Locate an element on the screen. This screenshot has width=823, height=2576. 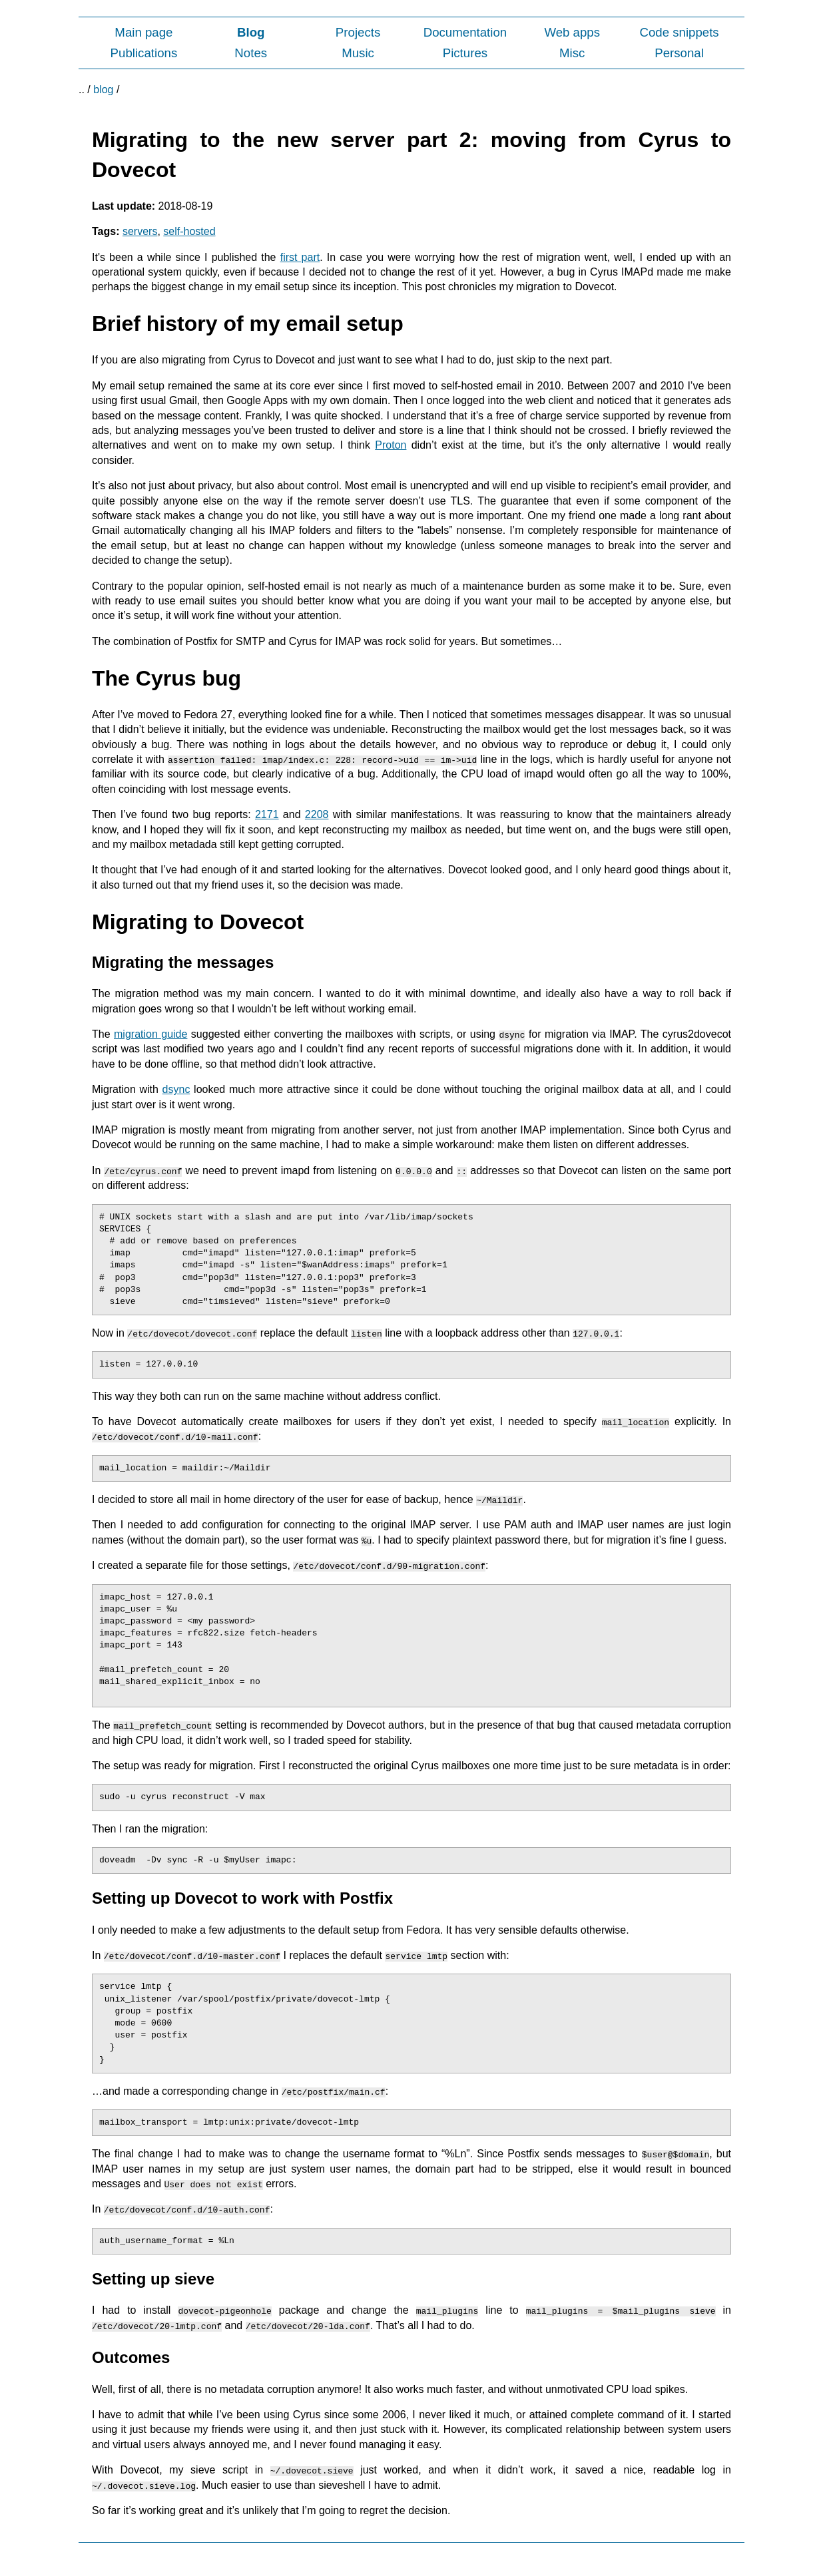
Projects is located at coordinates (358, 32).